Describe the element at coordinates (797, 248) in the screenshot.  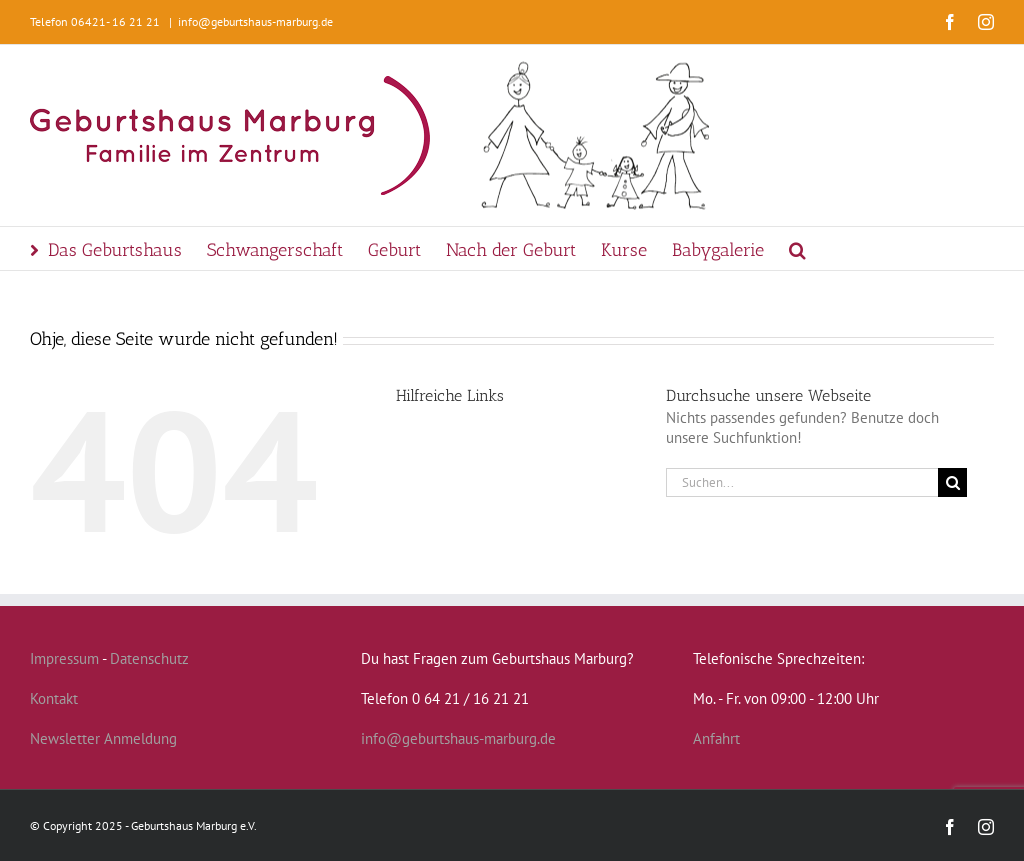
I see `[button]` at that location.